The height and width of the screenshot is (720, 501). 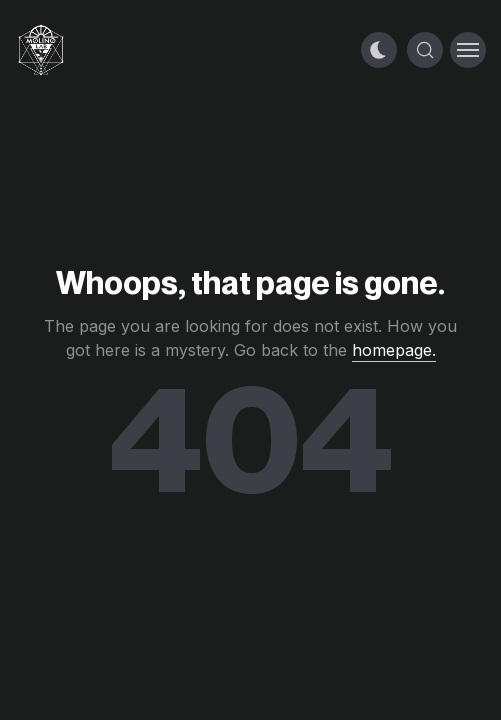 What do you see at coordinates (394, 350) in the screenshot?
I see `homepage.` at bounding box center [394, 350].